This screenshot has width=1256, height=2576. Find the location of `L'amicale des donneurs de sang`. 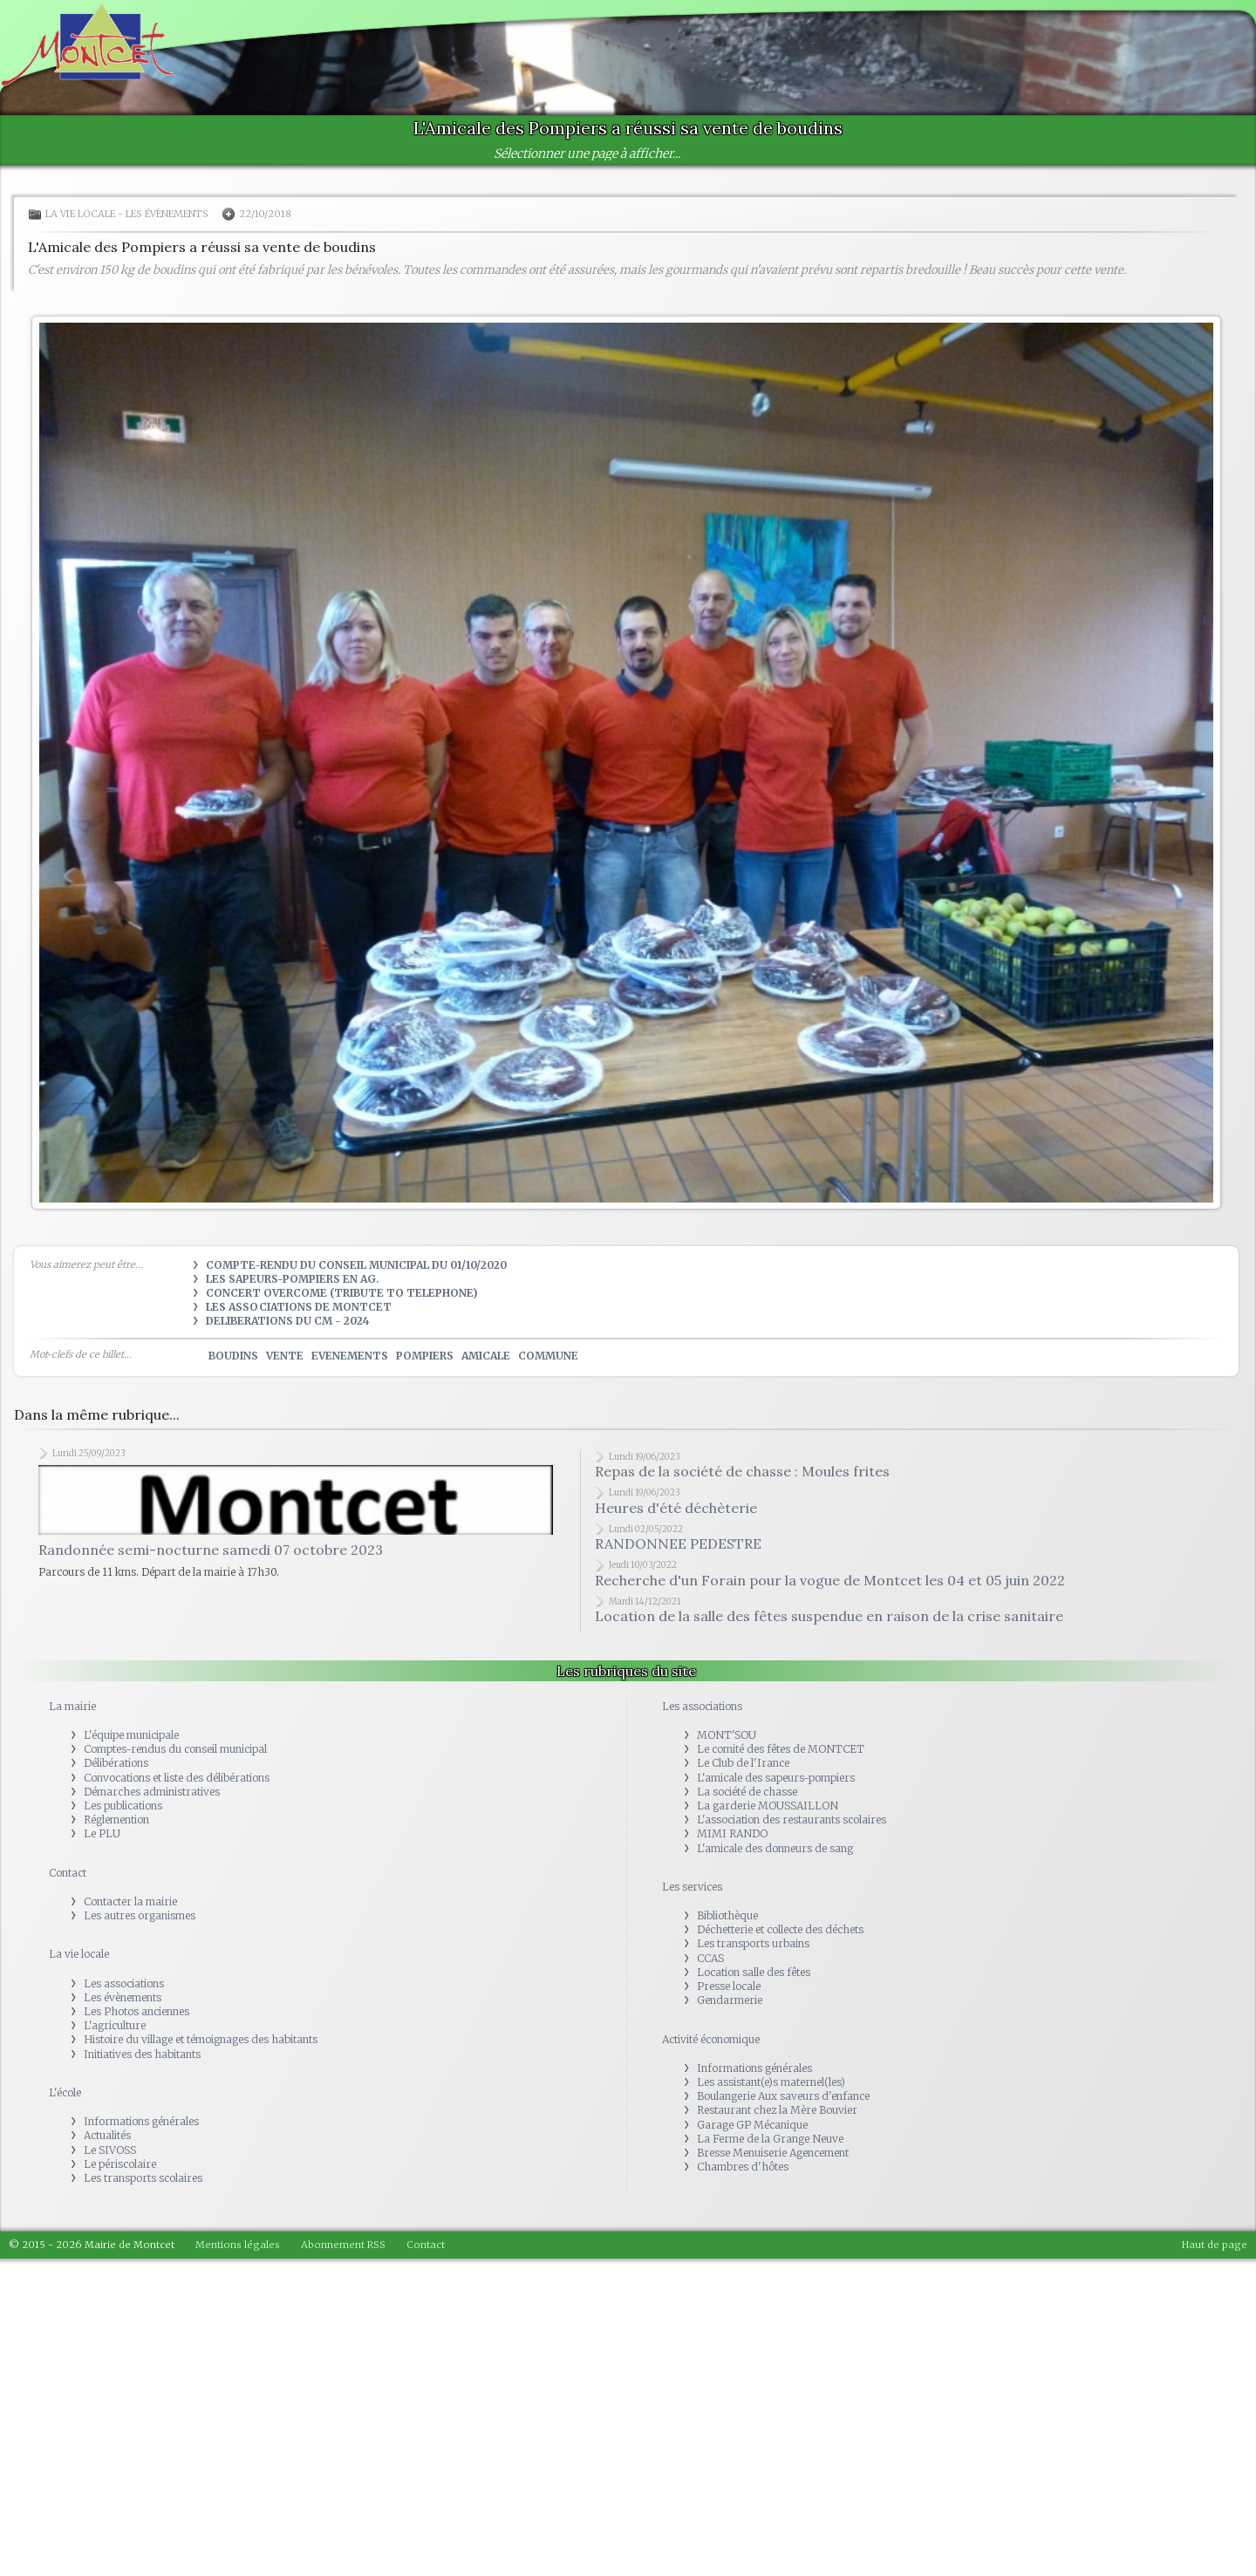

L'amicale des donneurs de sang is located at coordinates (775, 1848).